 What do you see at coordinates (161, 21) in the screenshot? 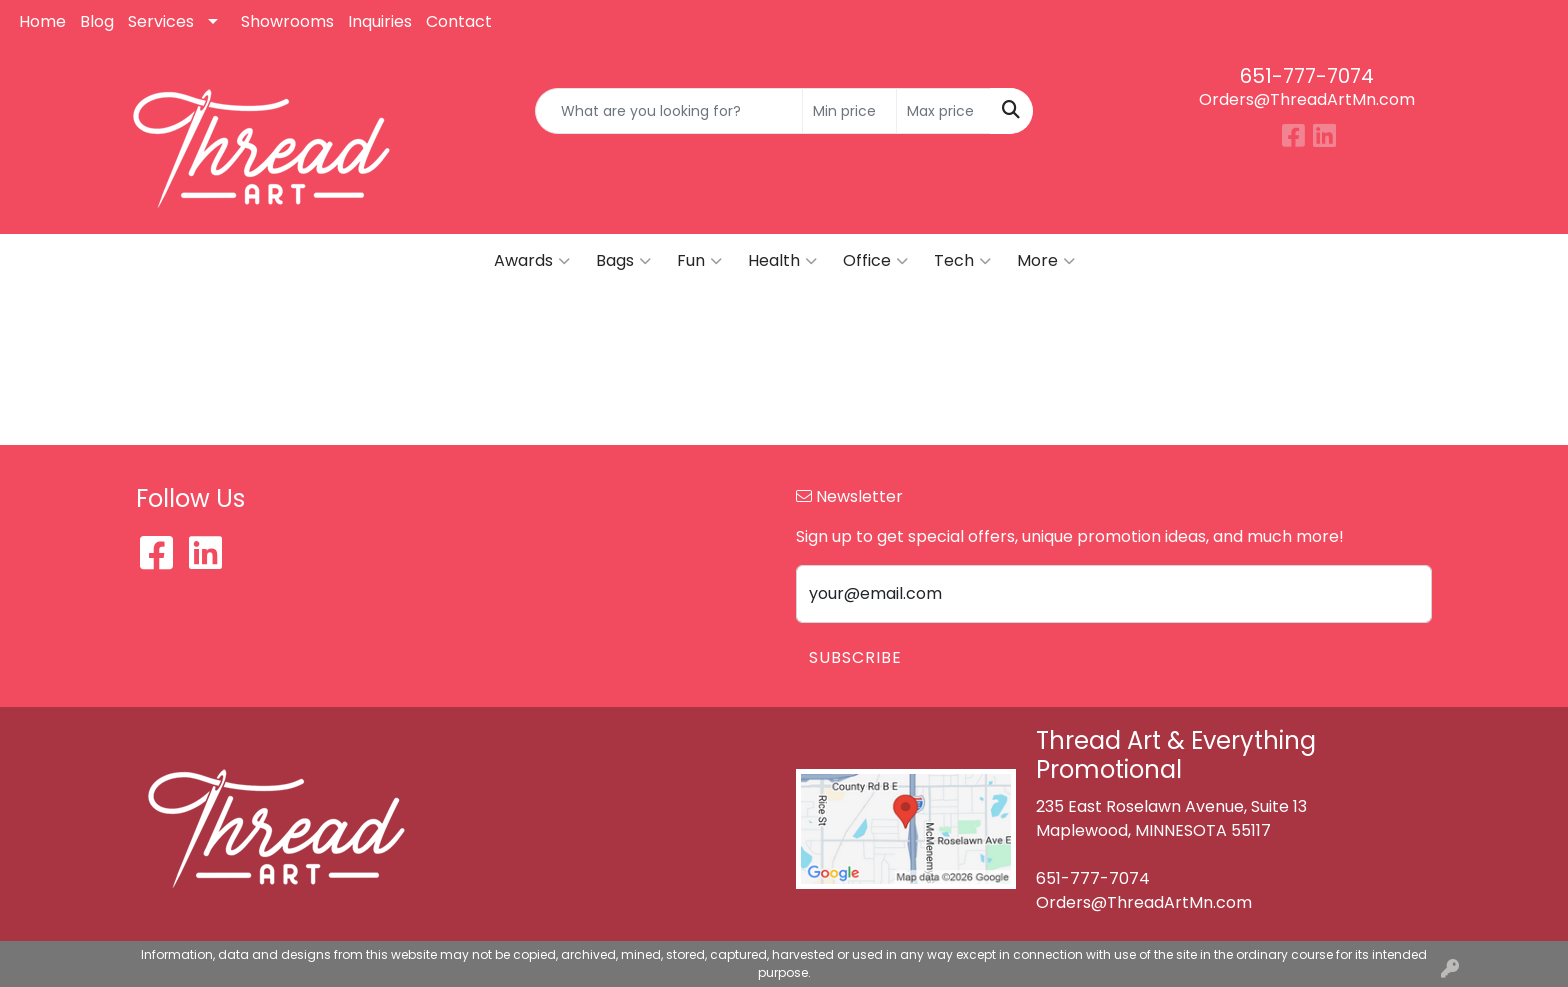
I see `Services` at bounding box center [161, 21].